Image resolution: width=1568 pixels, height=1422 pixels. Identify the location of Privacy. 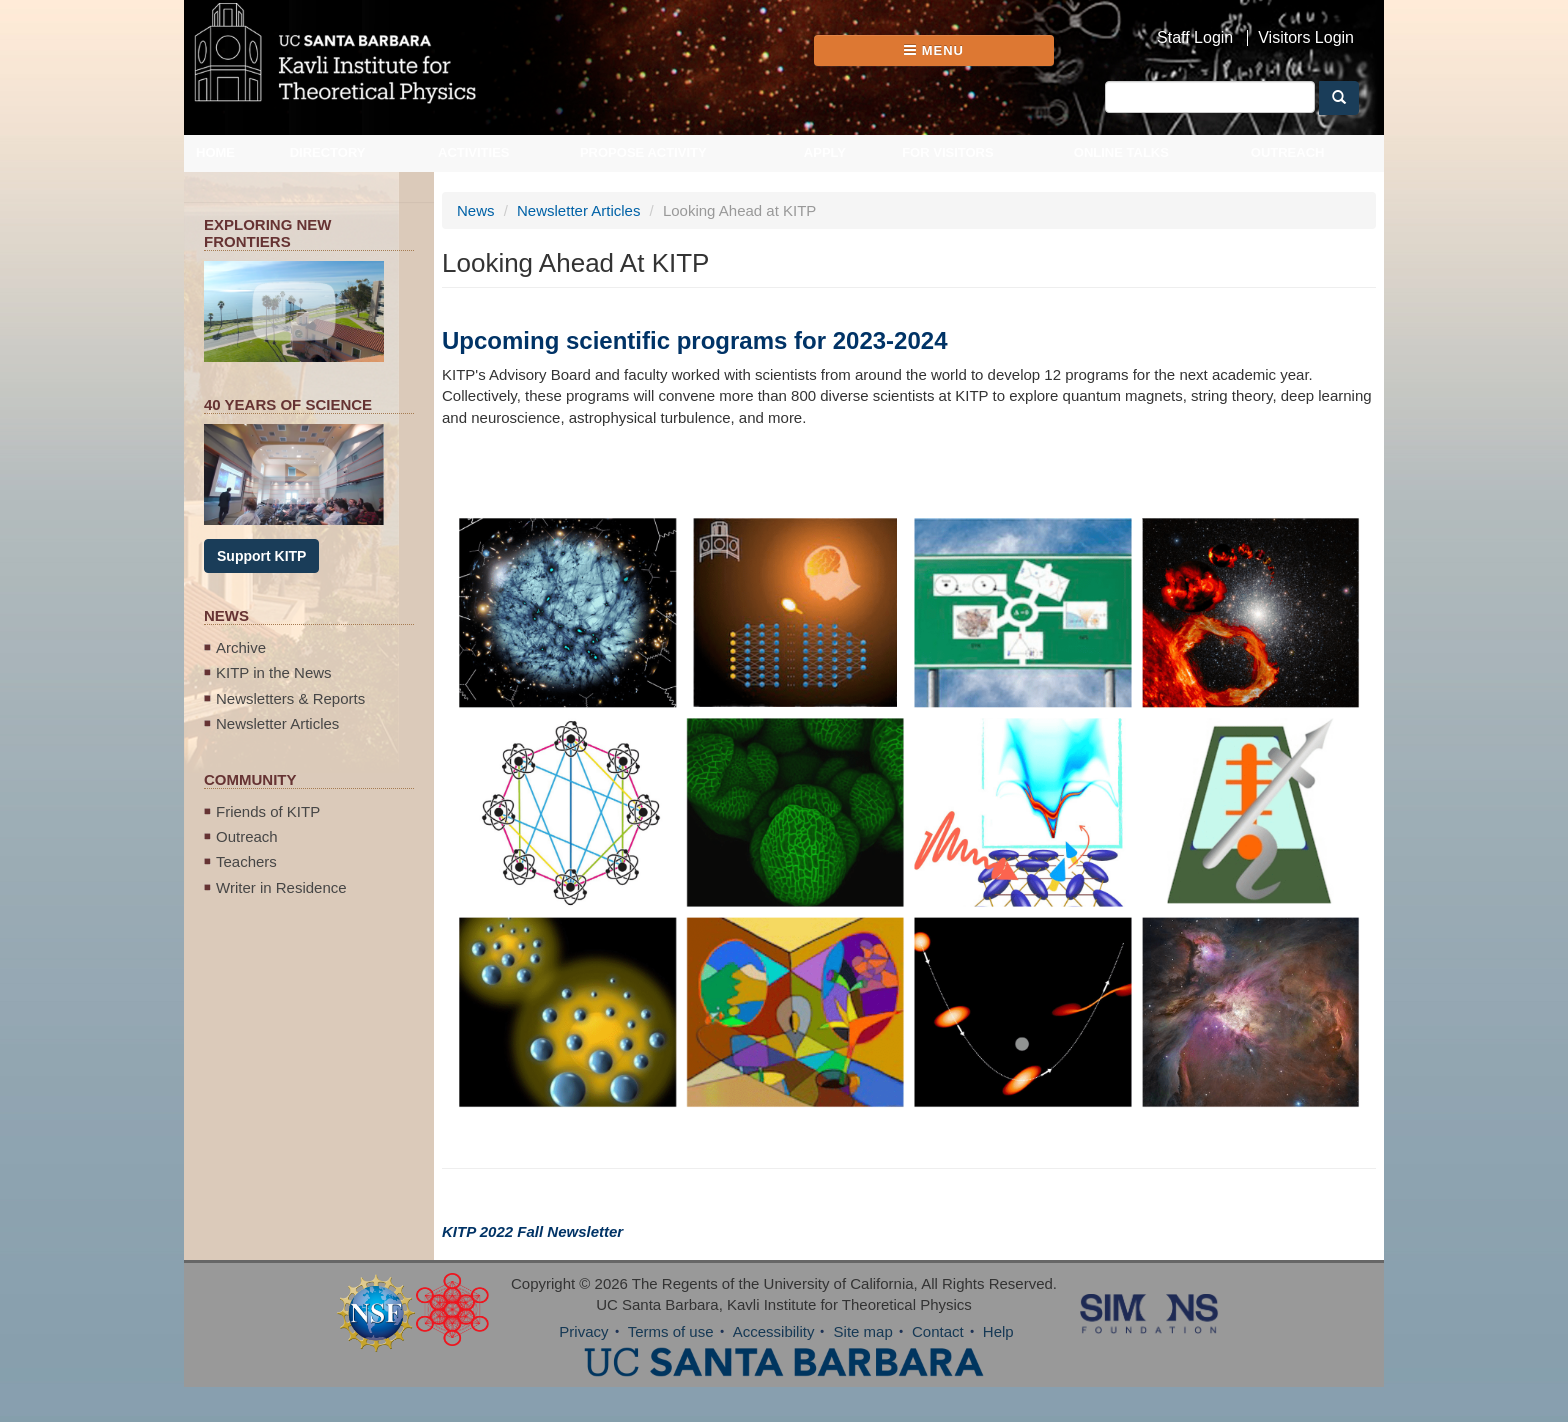
(583, 1331).